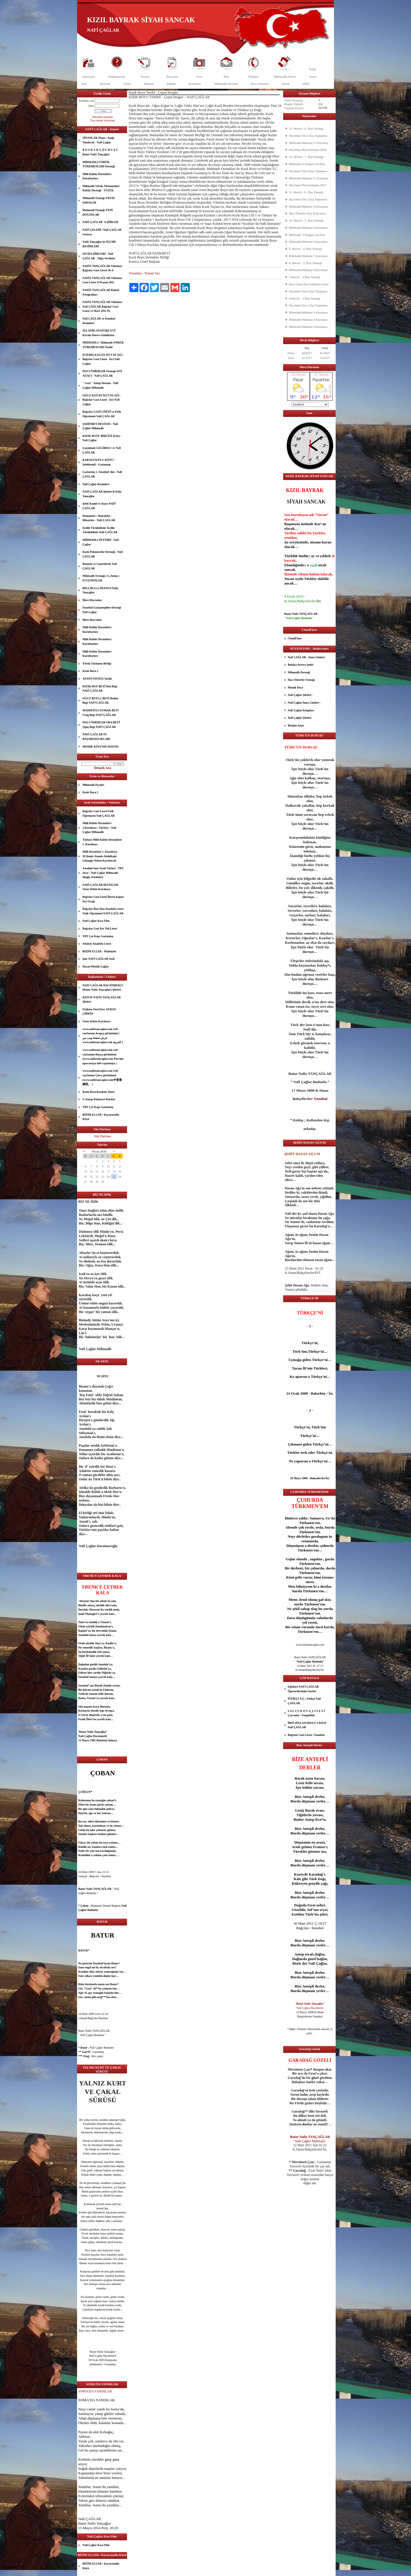  Describe the element at coordinates (100, 188) in the screenshot. I see `Mihmadlı Yörük Türkmenleri Kültür Derneği - TÜZÜK` at that location.